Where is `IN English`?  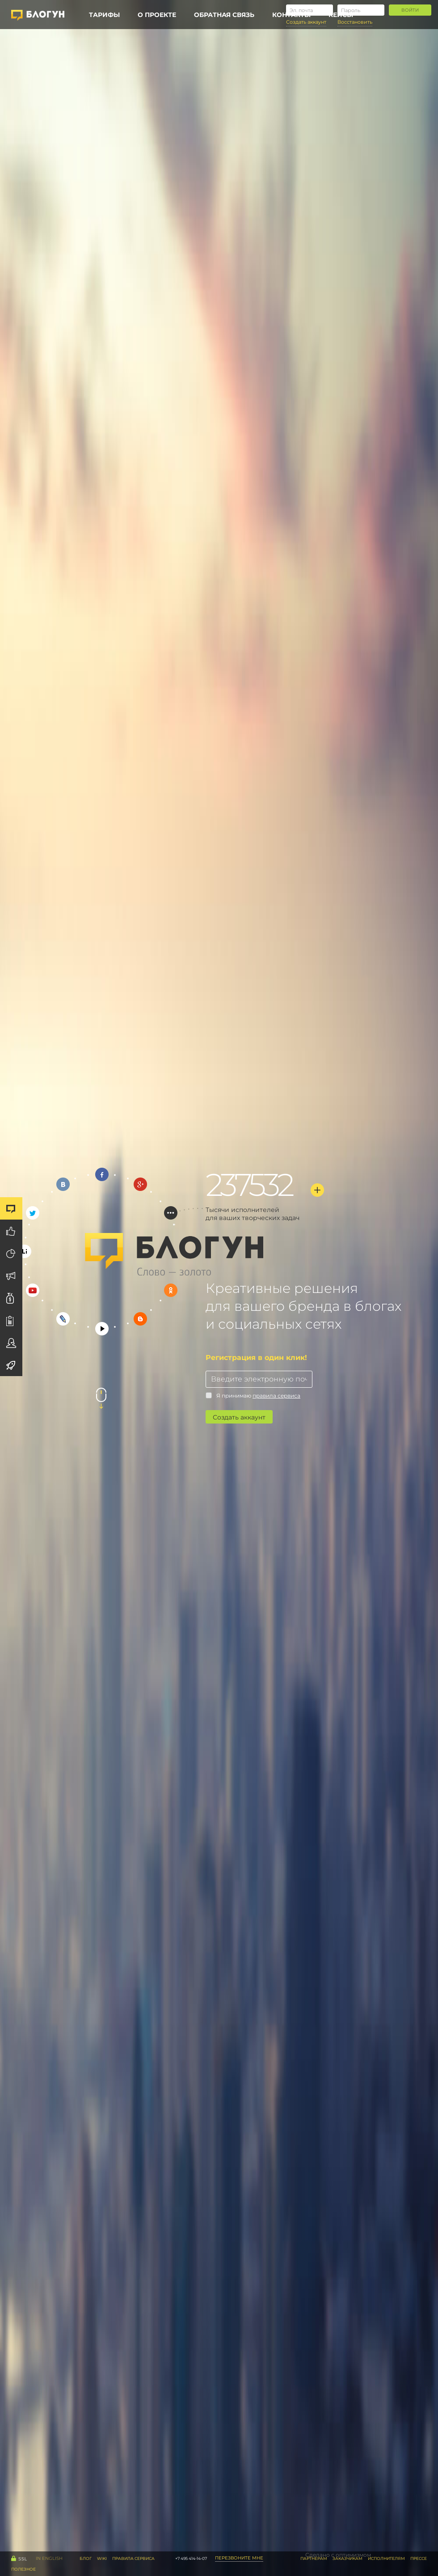
IN English is located at coordinates (49, 2558).